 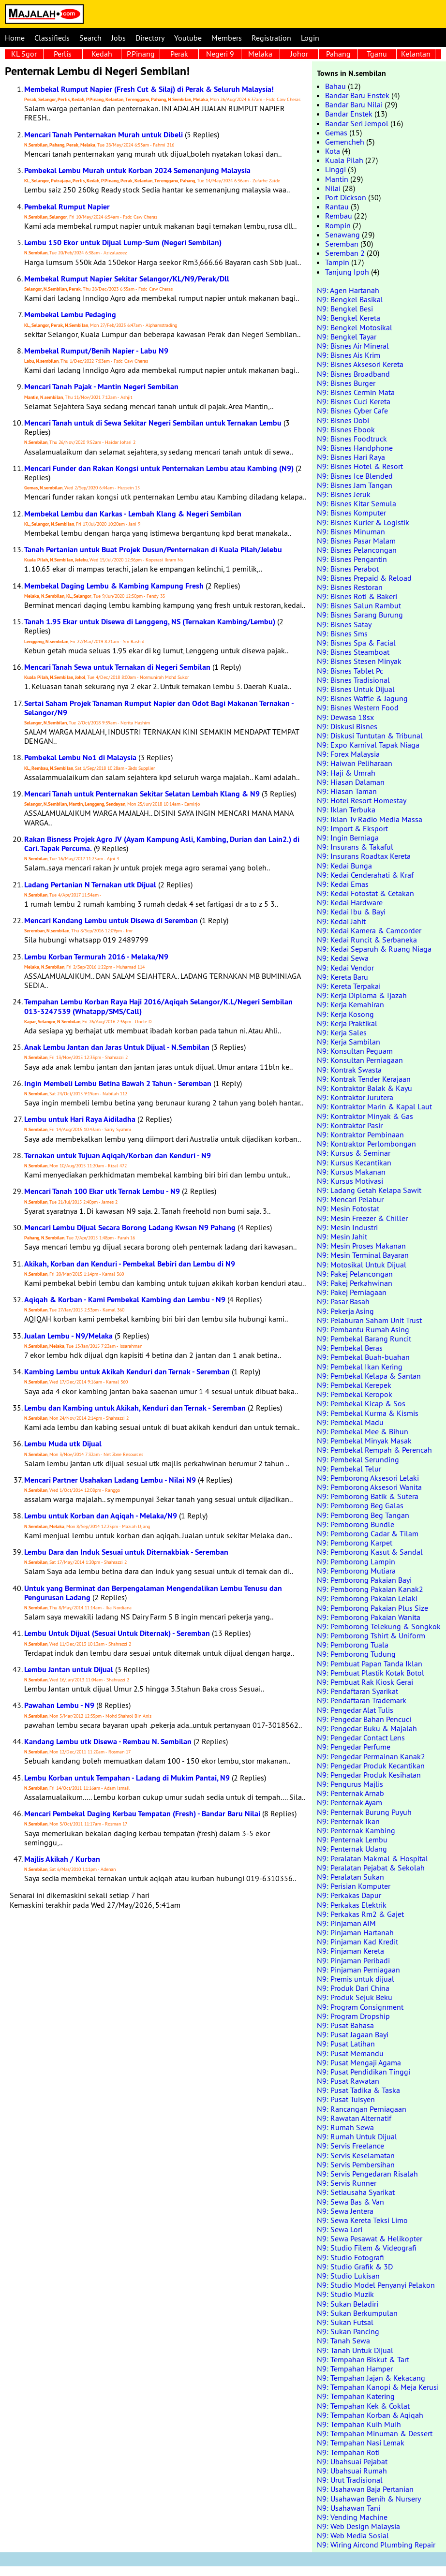 What do you see at coordinates (369, 930) in the screenshot?
I see `N9: Kedai Kamera & Camcorder` at bounding box center [369, 930].